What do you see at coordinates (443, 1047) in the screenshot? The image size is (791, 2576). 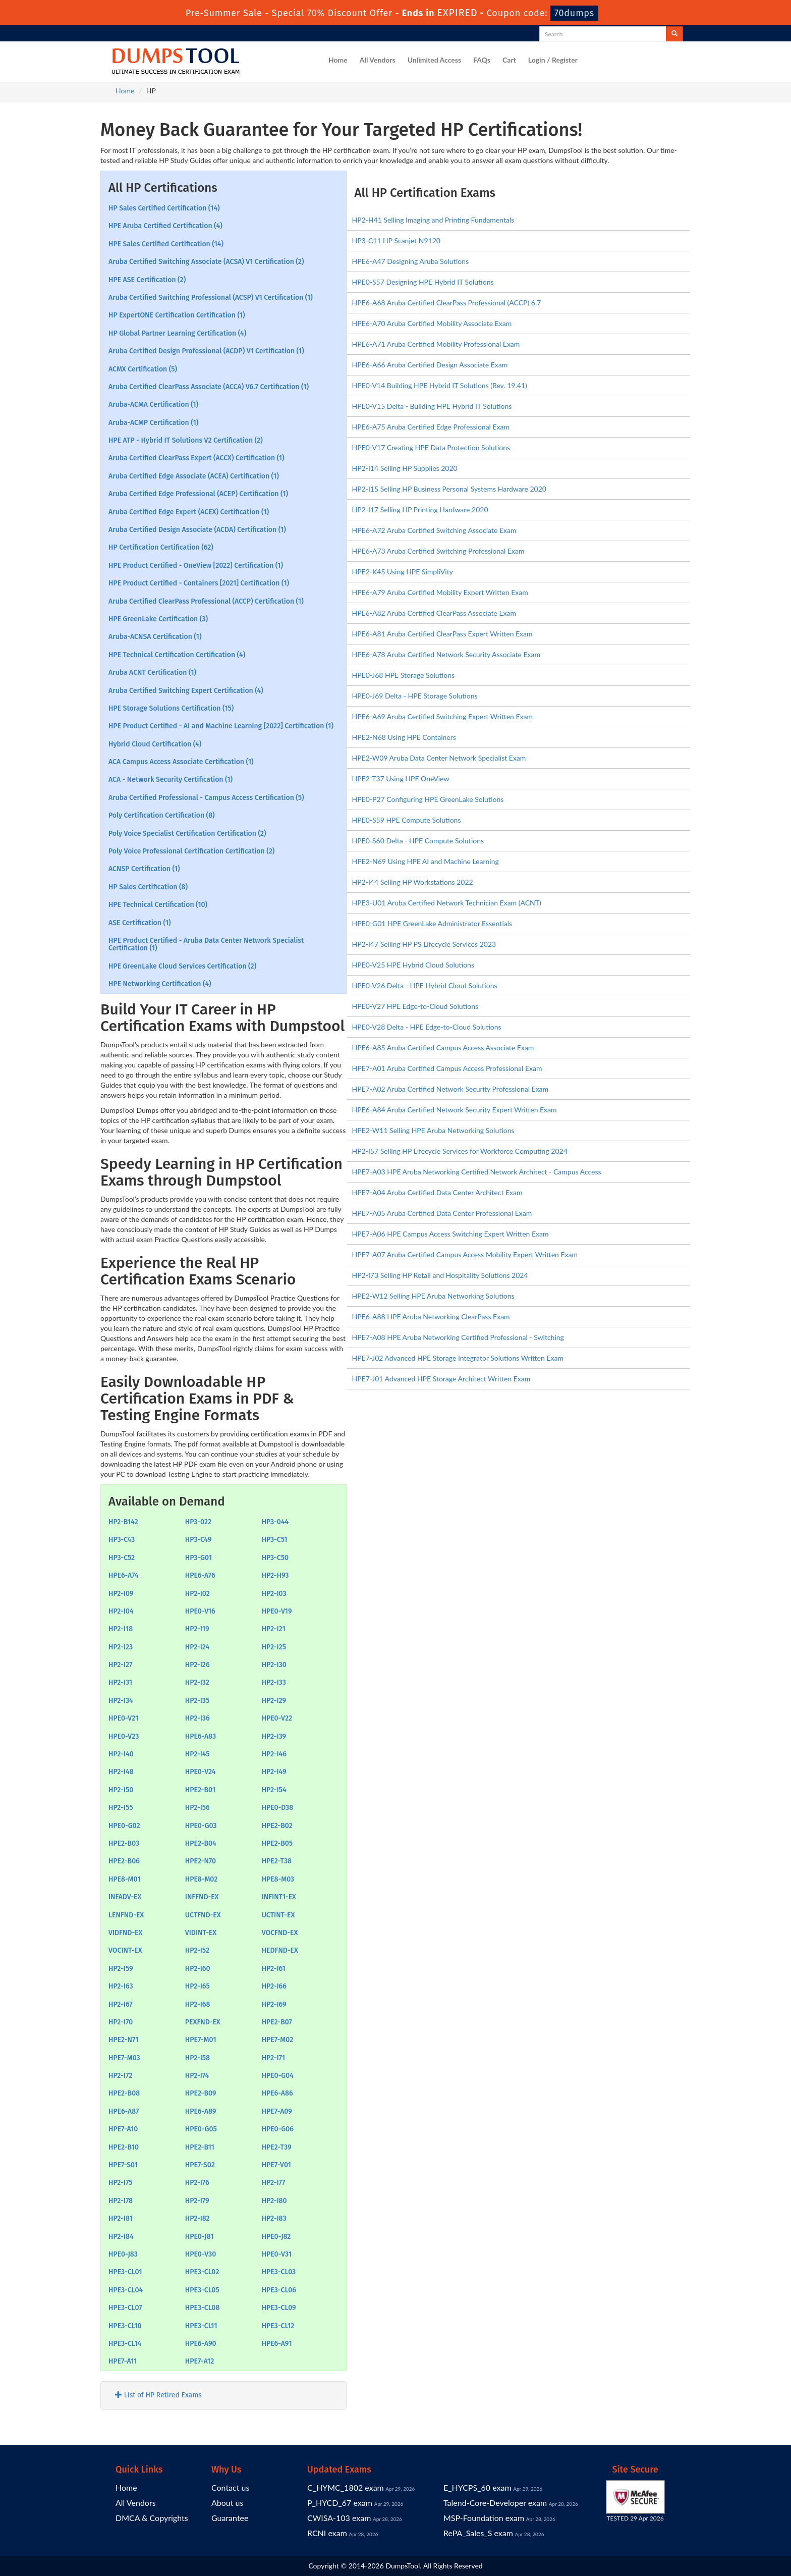 I see `HPE6-A85 Aruba Certified Campus Access Associate Exam` at bounding box center [443, 1047].